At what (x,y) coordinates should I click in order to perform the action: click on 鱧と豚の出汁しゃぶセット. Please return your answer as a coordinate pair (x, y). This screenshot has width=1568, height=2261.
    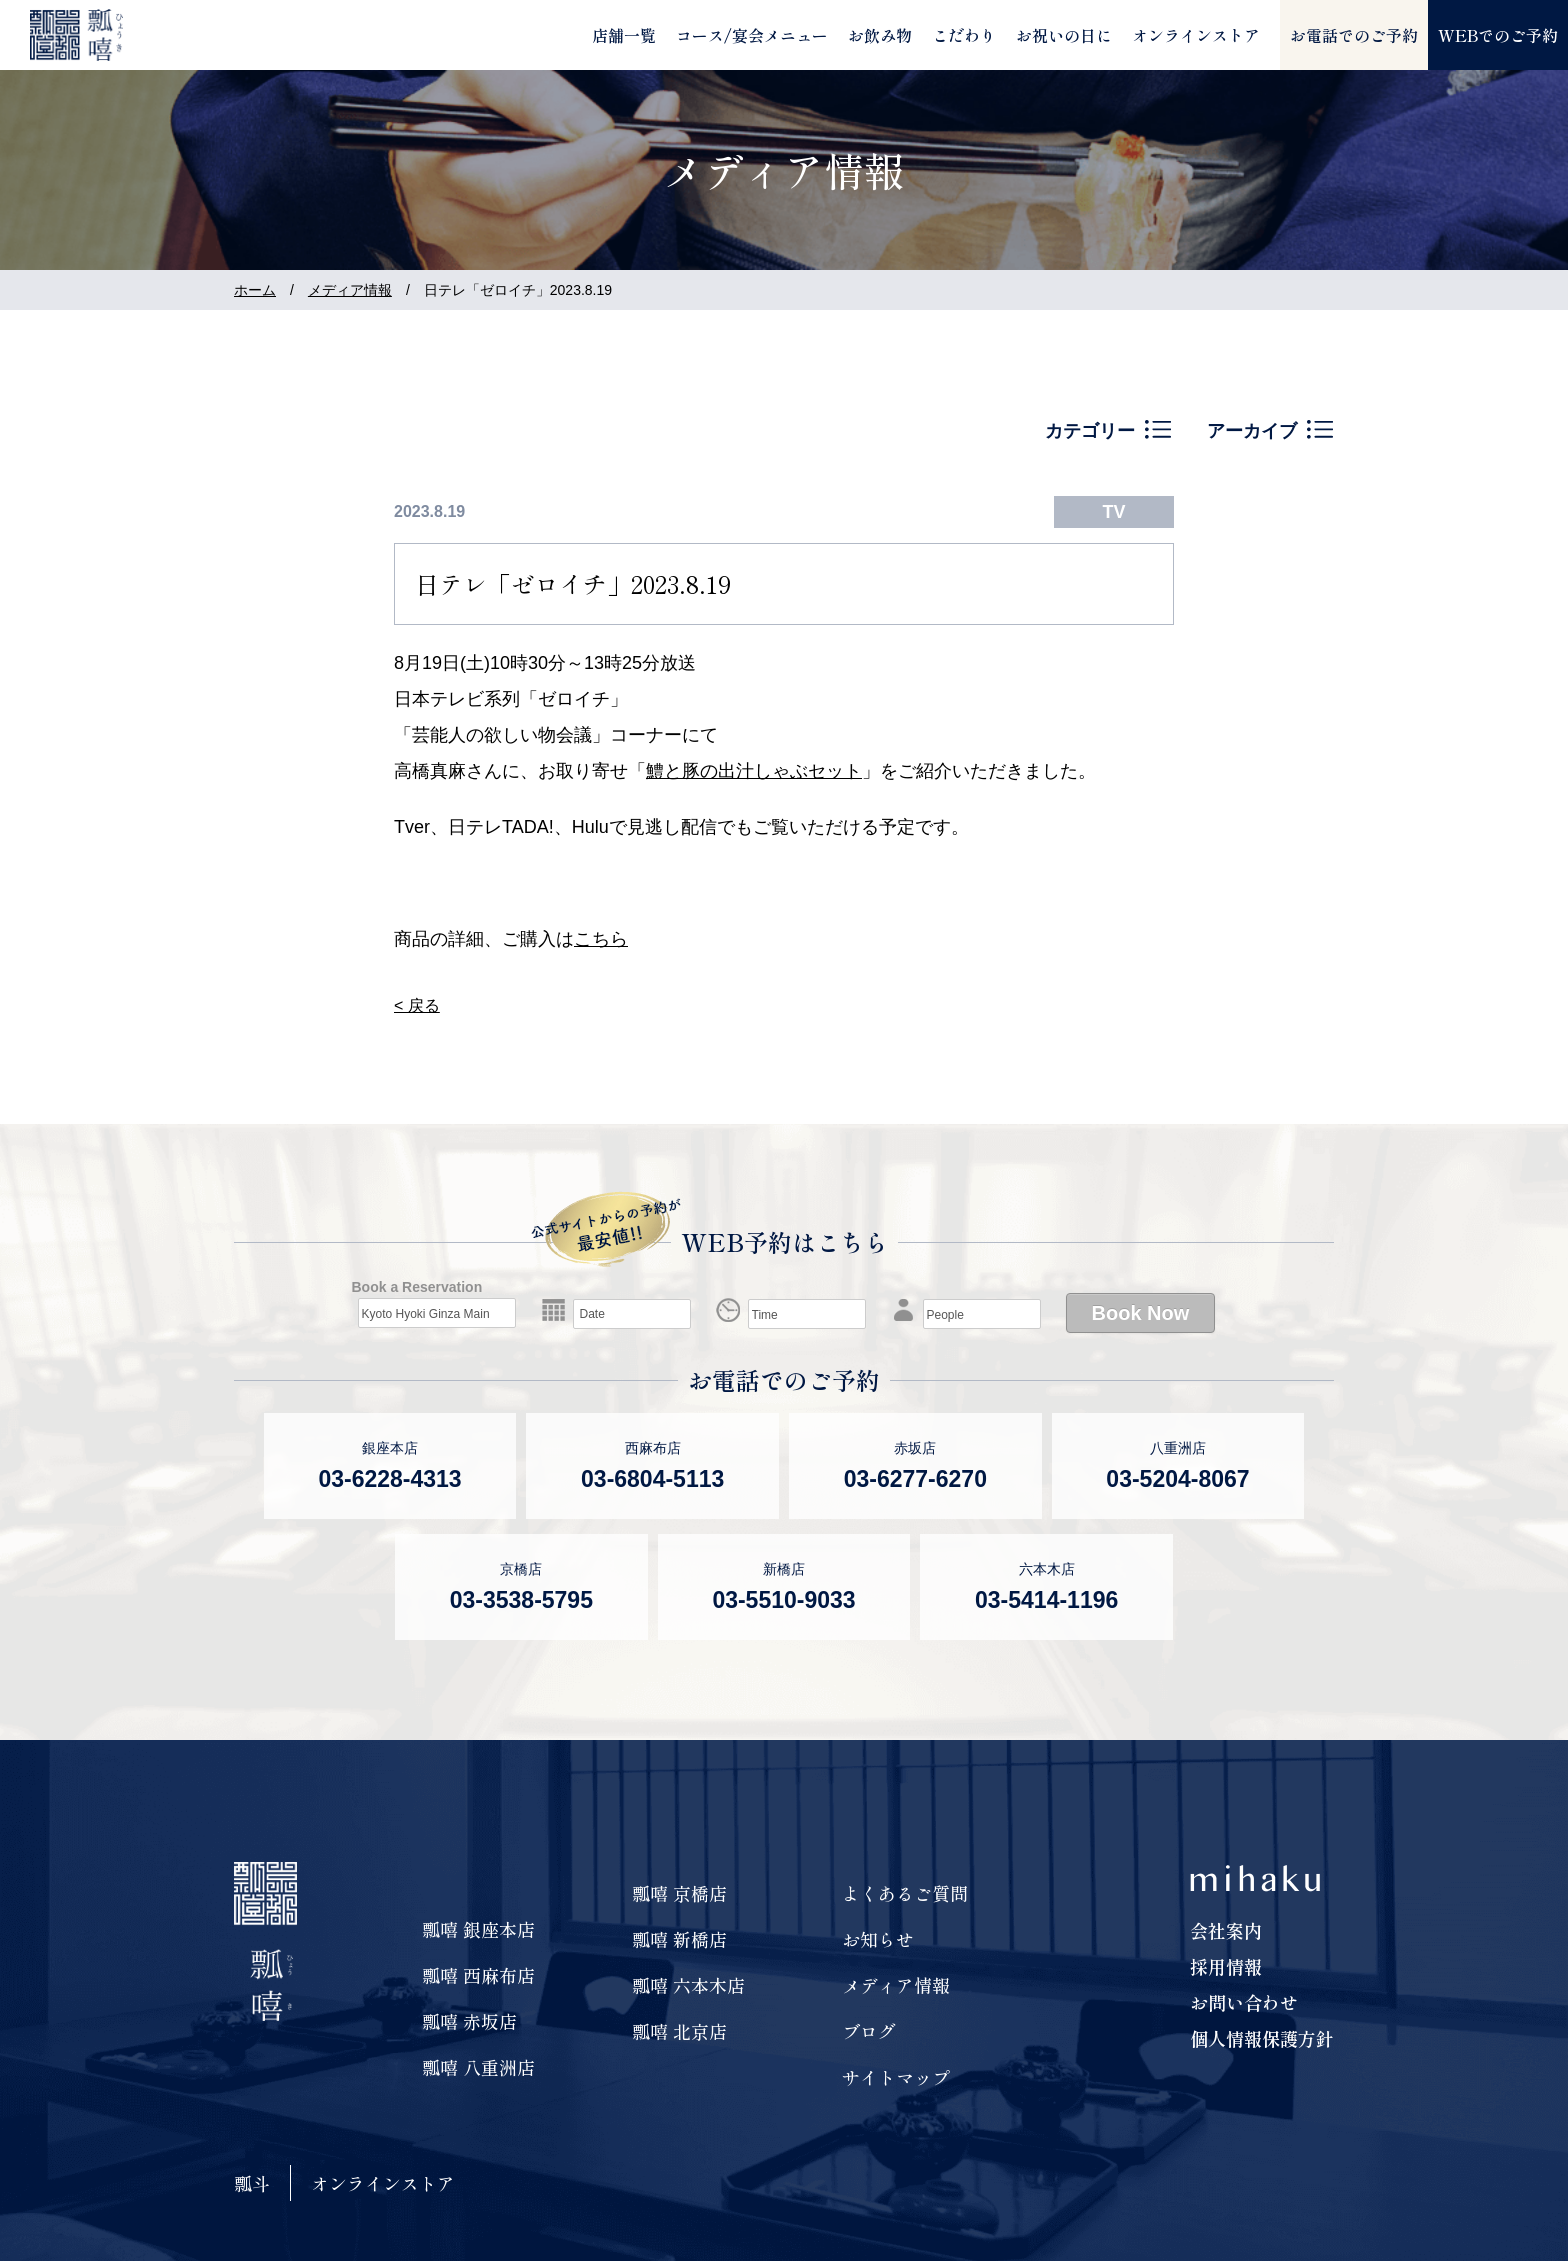
    Looking at the image, I should click on (754, 771).